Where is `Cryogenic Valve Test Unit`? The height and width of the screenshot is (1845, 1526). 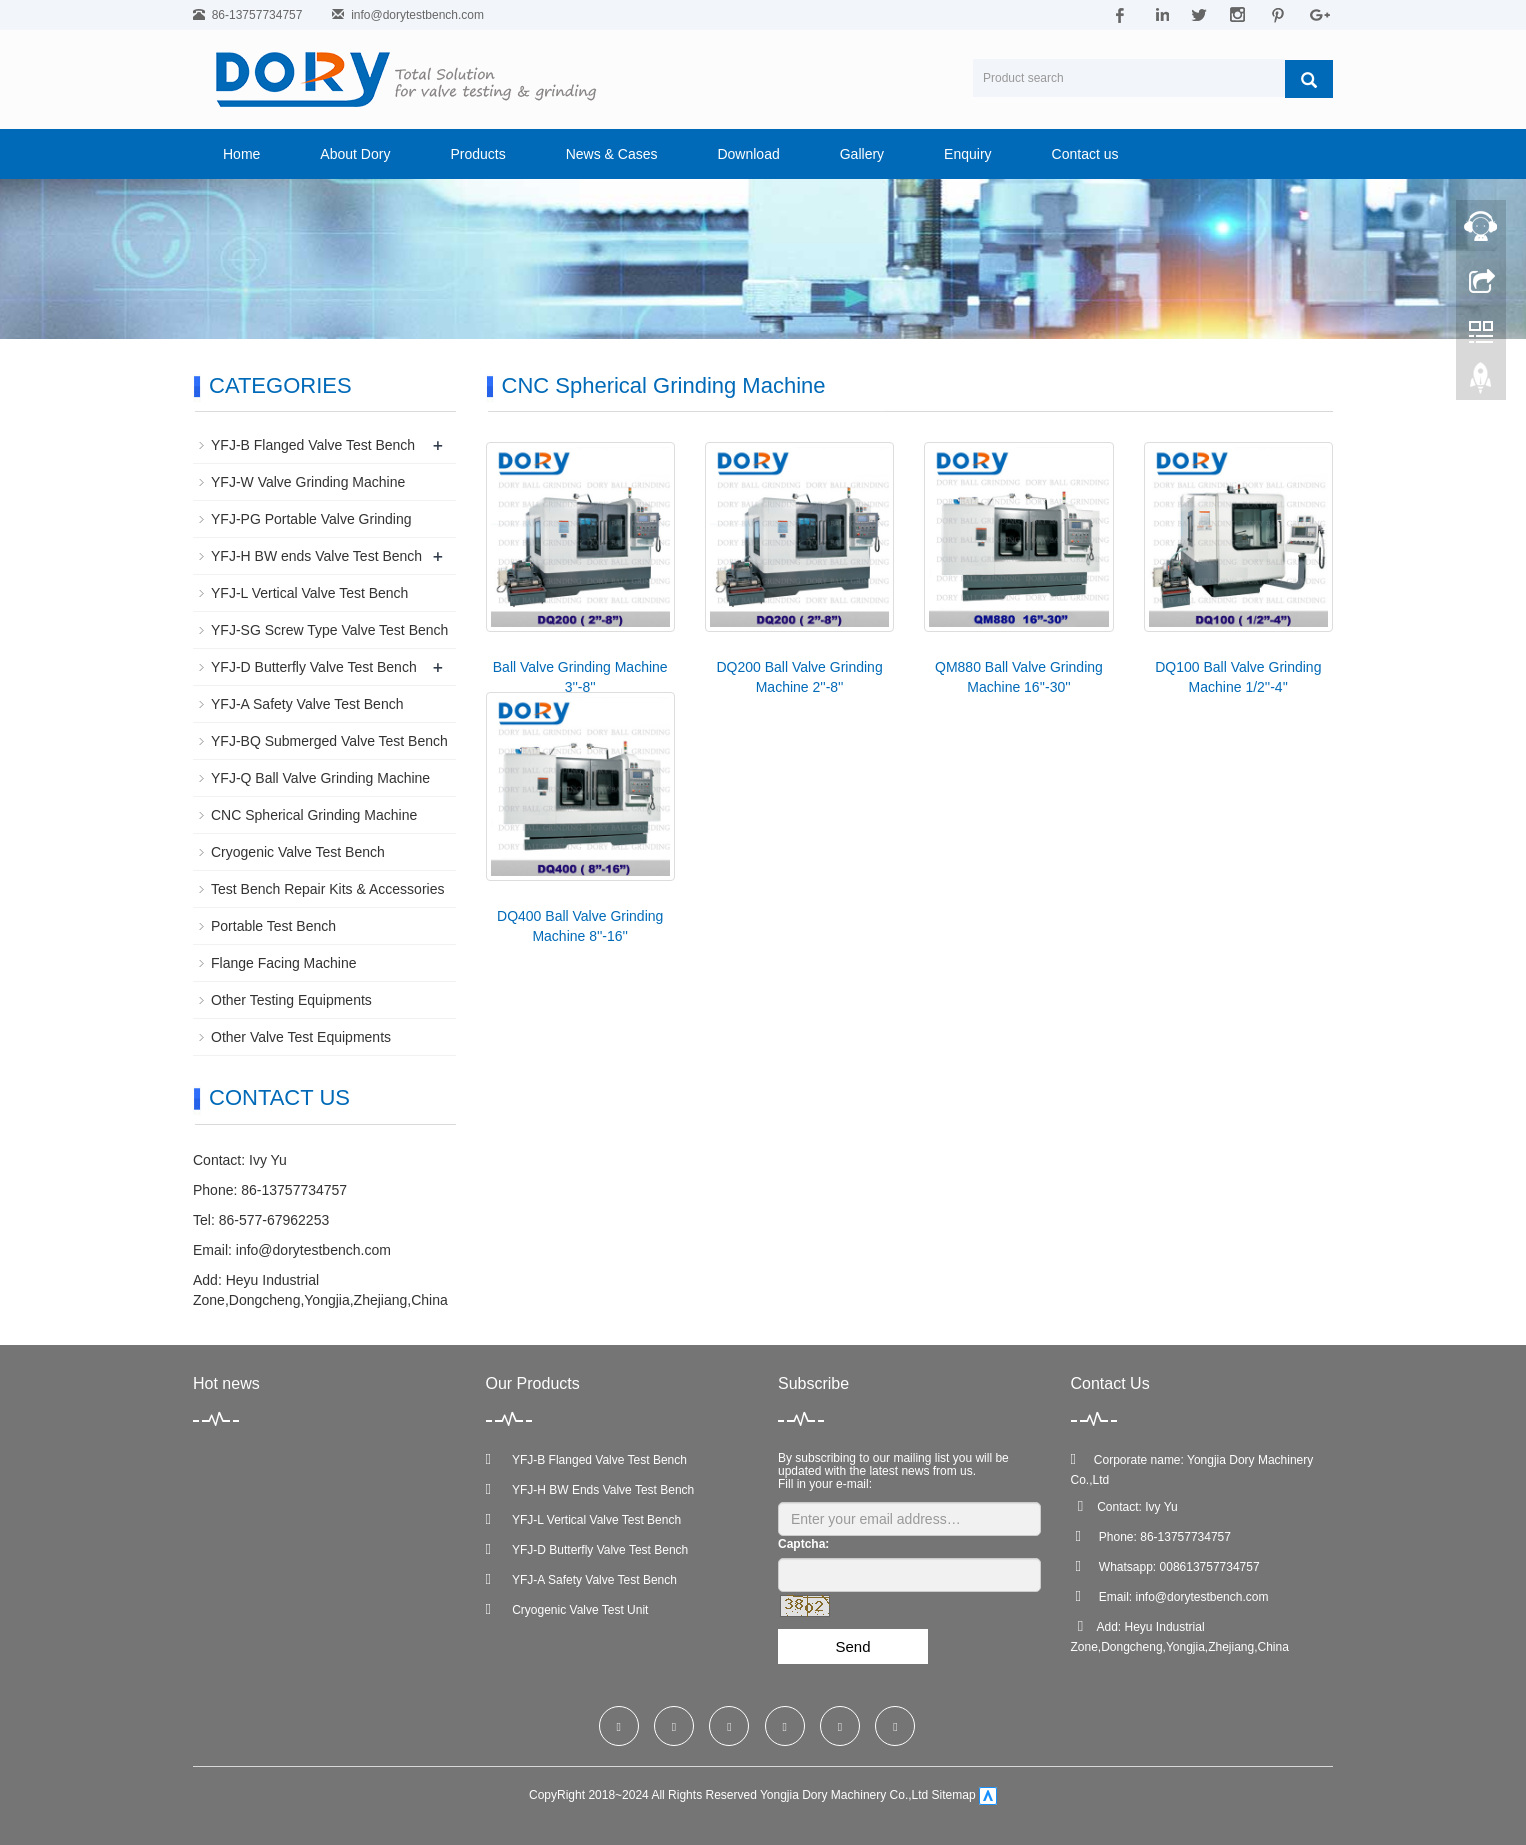 Cryogenic Valve Test Unit is located at coordinates (567, 1610).